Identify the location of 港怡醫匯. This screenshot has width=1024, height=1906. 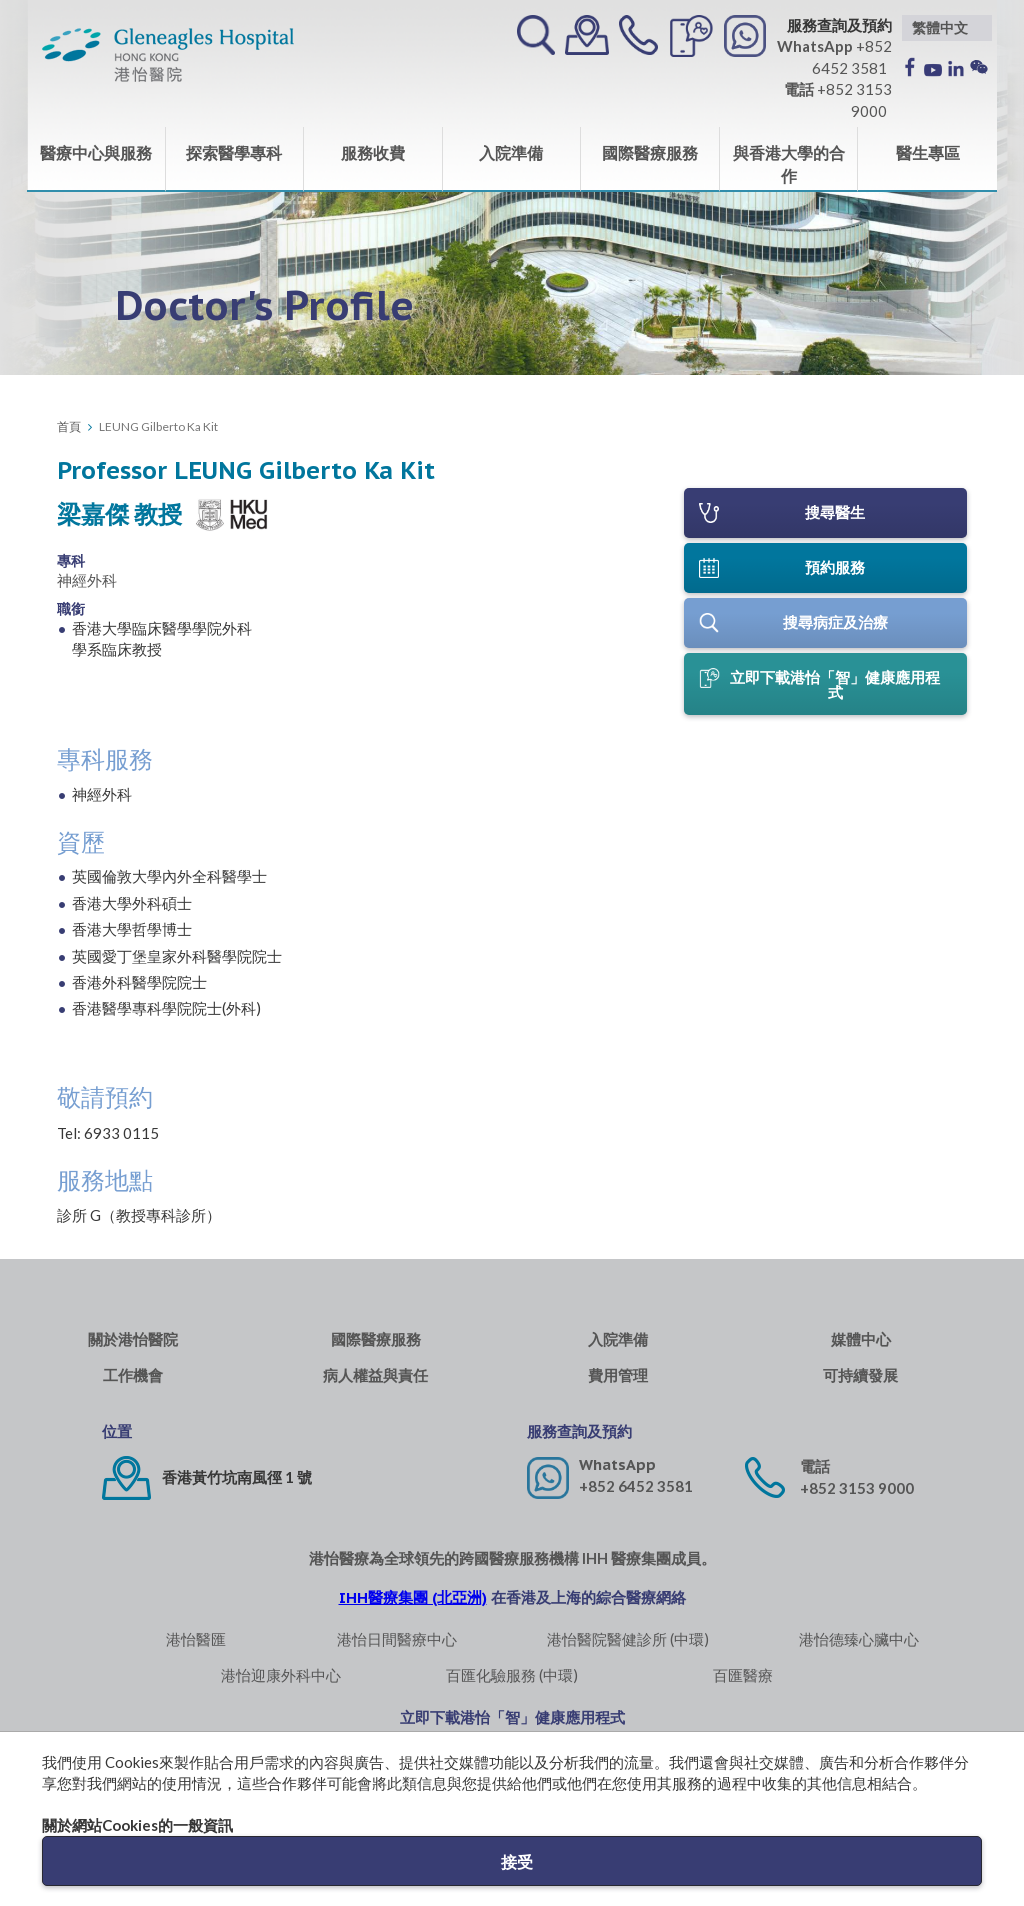
(196, 1639).